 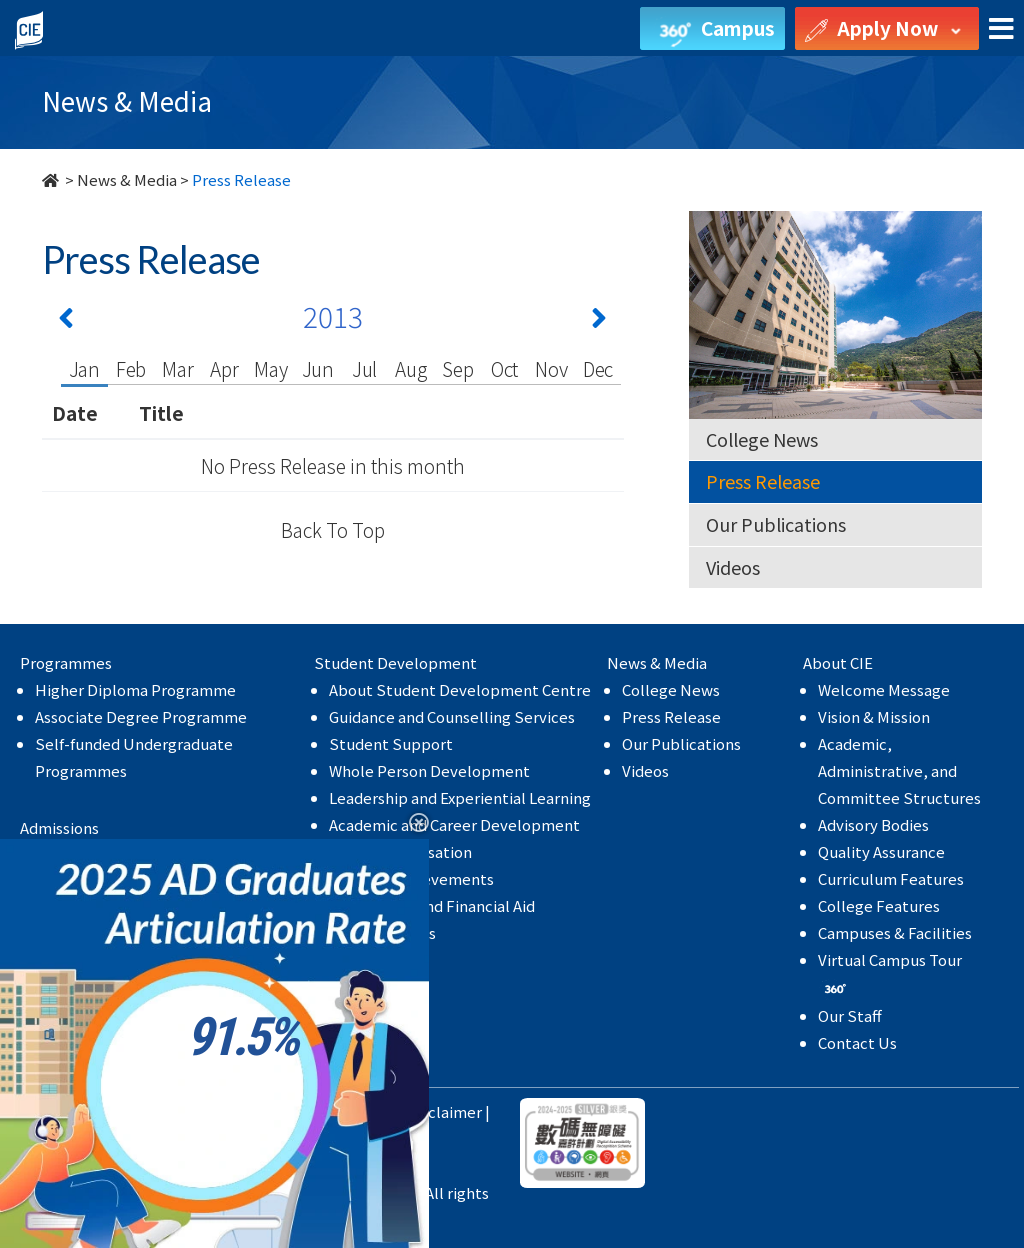 What do you see at coordinates (432, 905) in the screenshot?
I see `Scholarship and Financial Aid` at bounding box center [432, 905].